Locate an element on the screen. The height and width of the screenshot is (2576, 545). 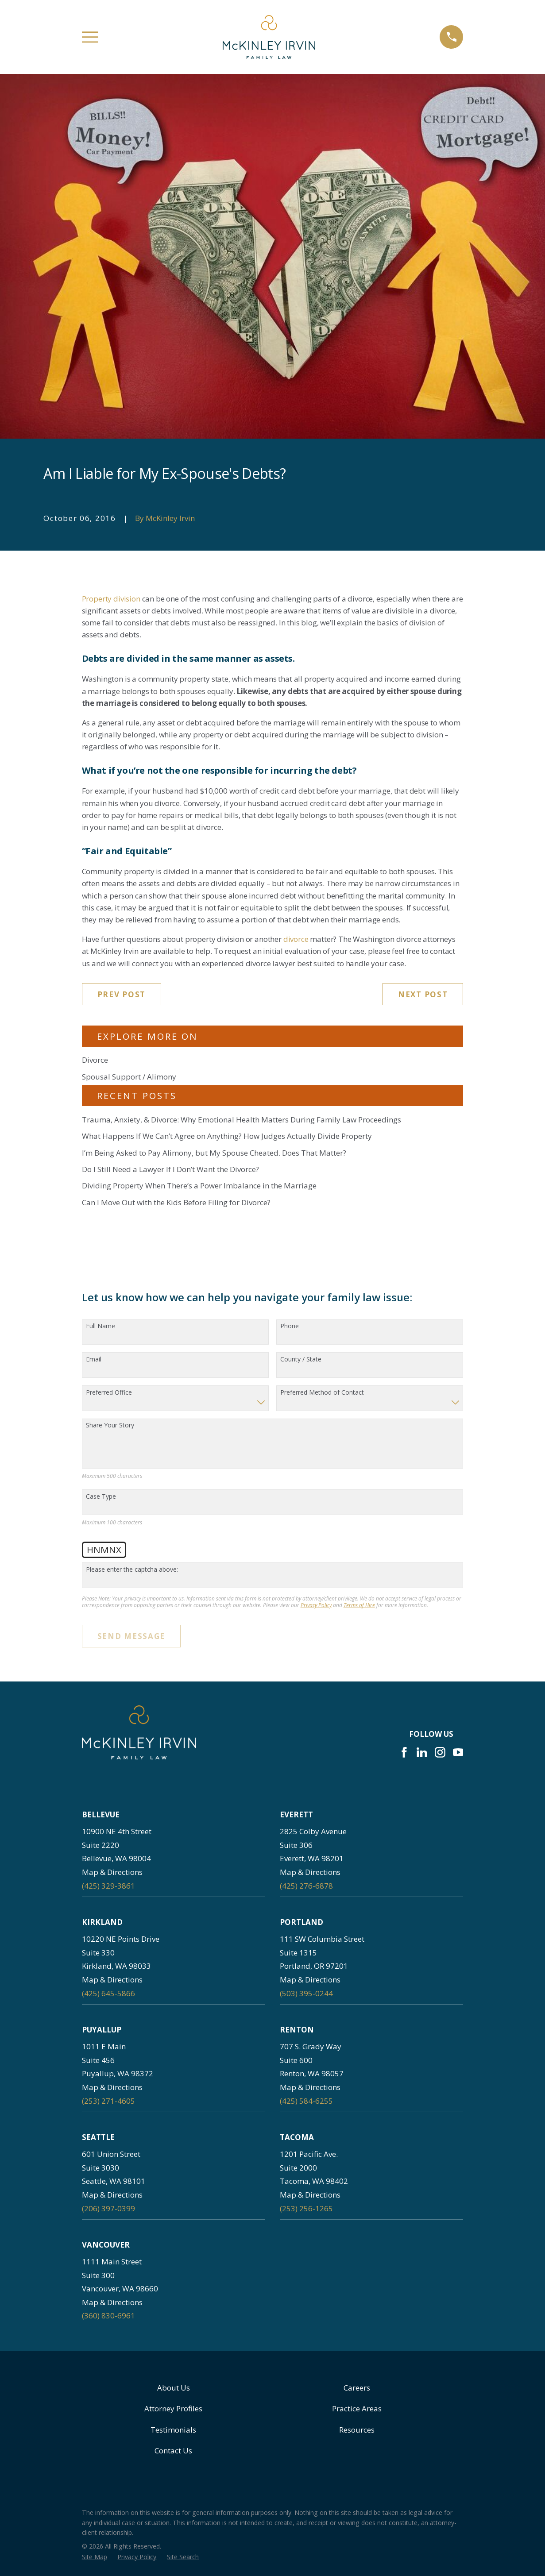
(360) 830-6961 is located at coordinates (108, 2315).